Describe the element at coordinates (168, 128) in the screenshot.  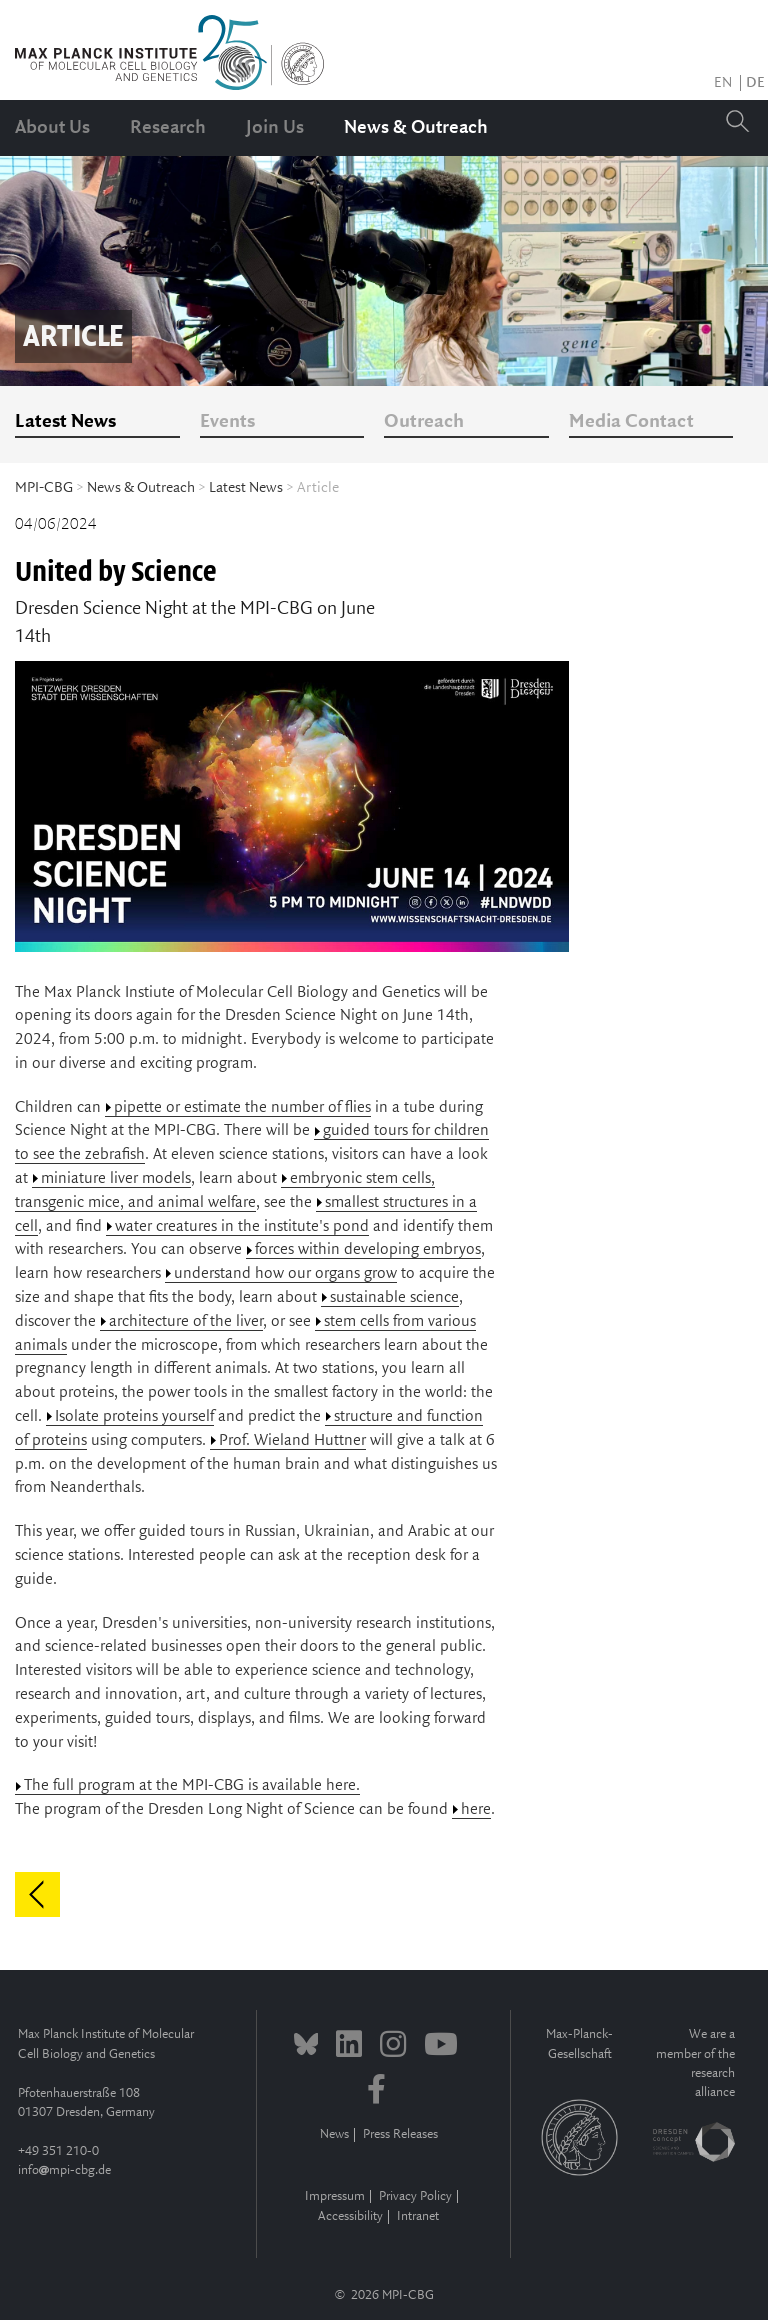
I see `Research` at that location.